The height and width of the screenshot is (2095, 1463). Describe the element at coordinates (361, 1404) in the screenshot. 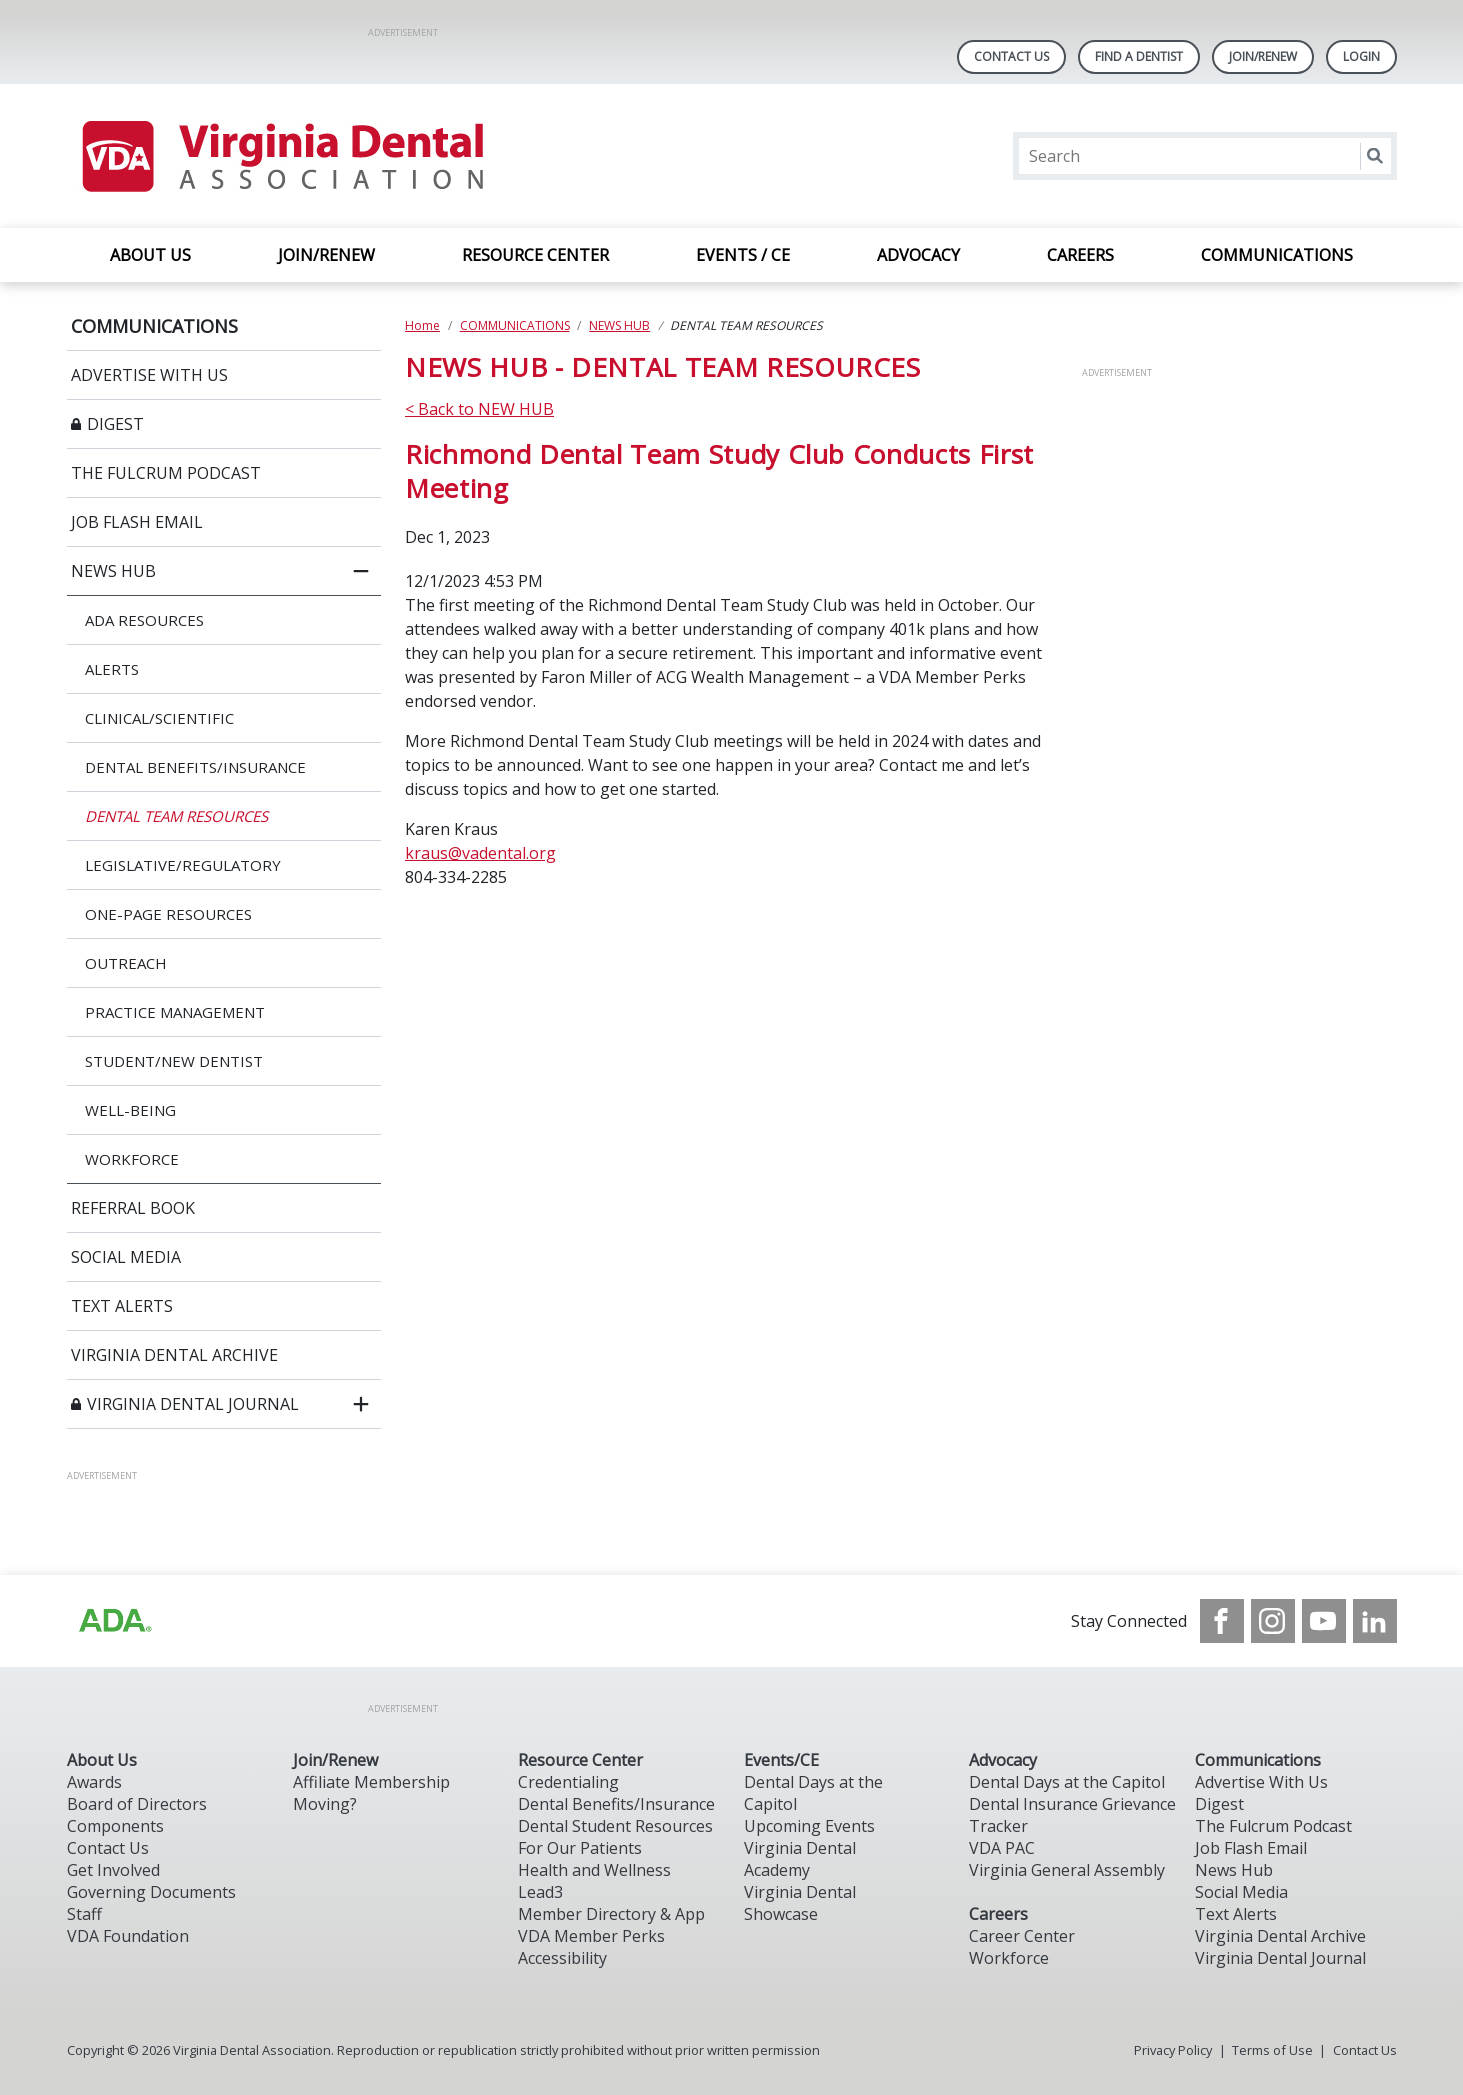

I see `[open submenu]` at that location.